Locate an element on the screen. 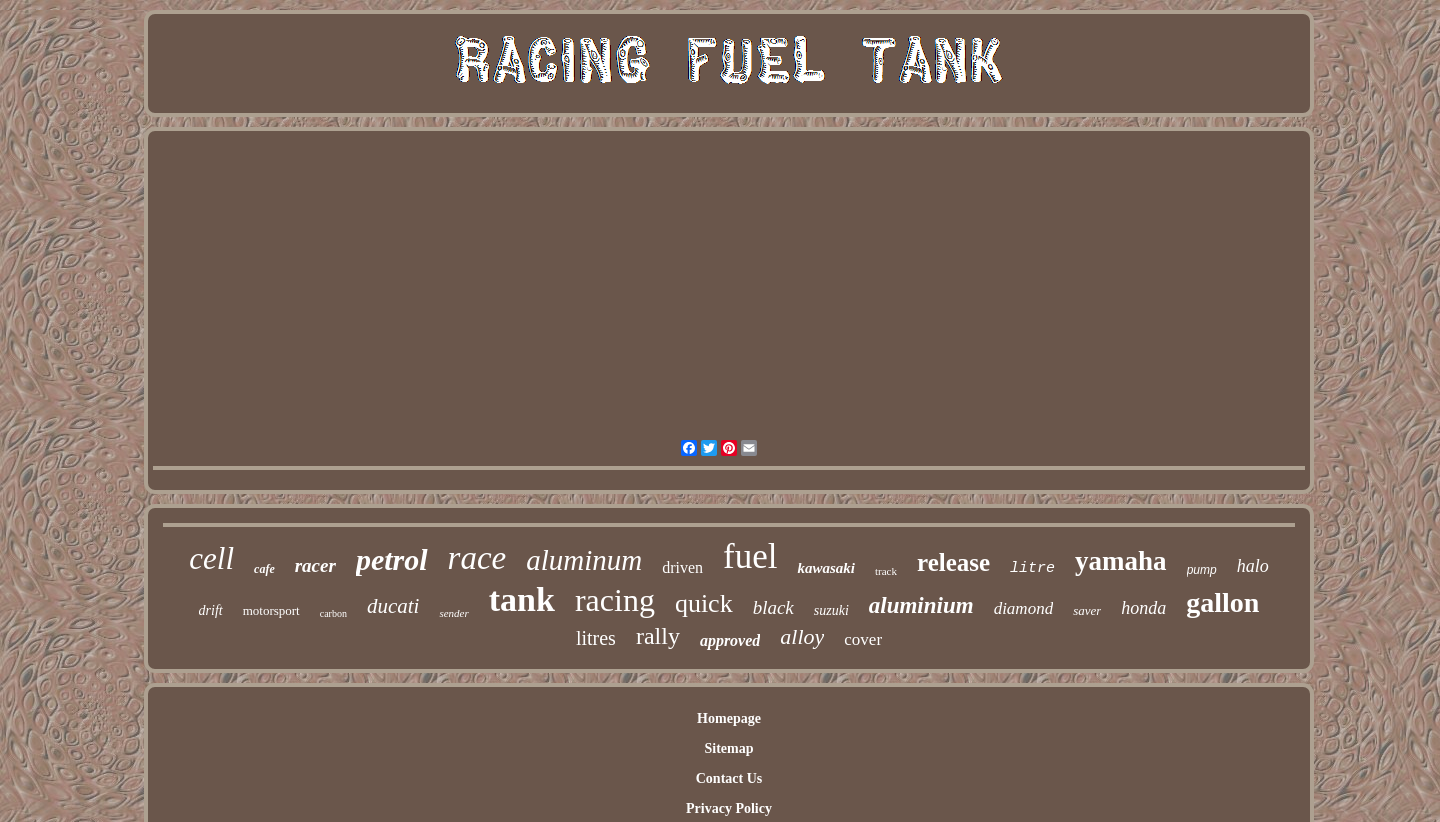  carbon is located at coordinates (333, 613).